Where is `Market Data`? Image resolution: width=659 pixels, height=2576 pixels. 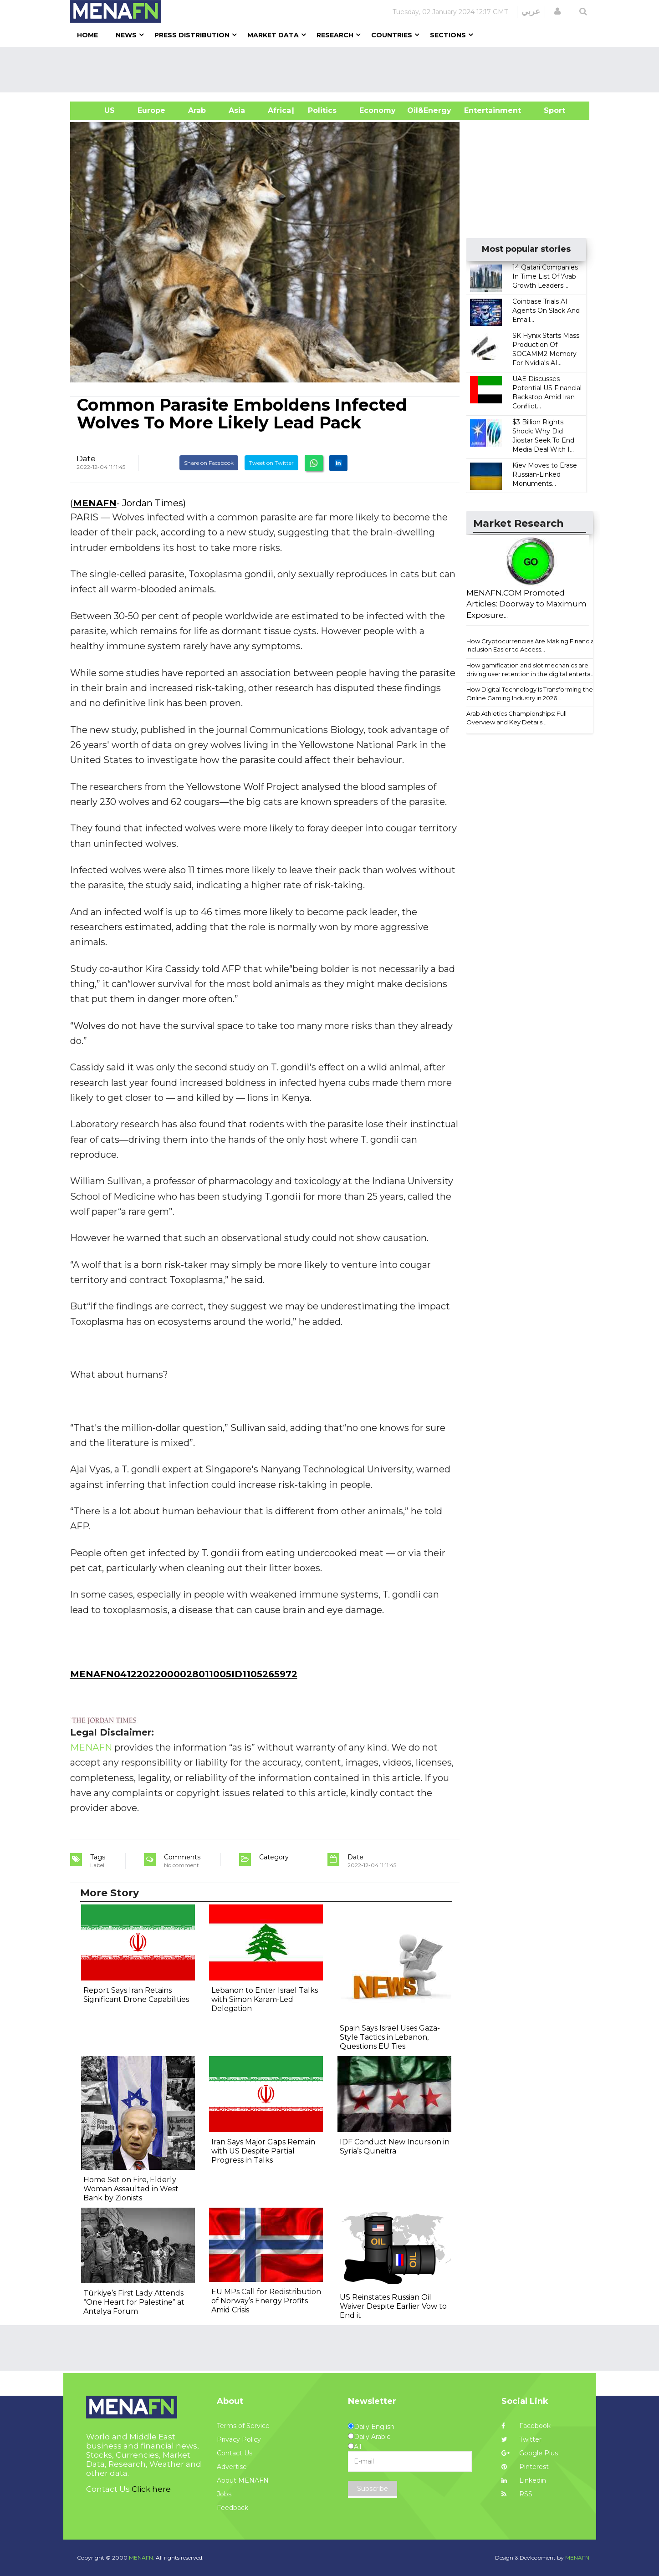 Market Data is located at coordinates (273, 35).